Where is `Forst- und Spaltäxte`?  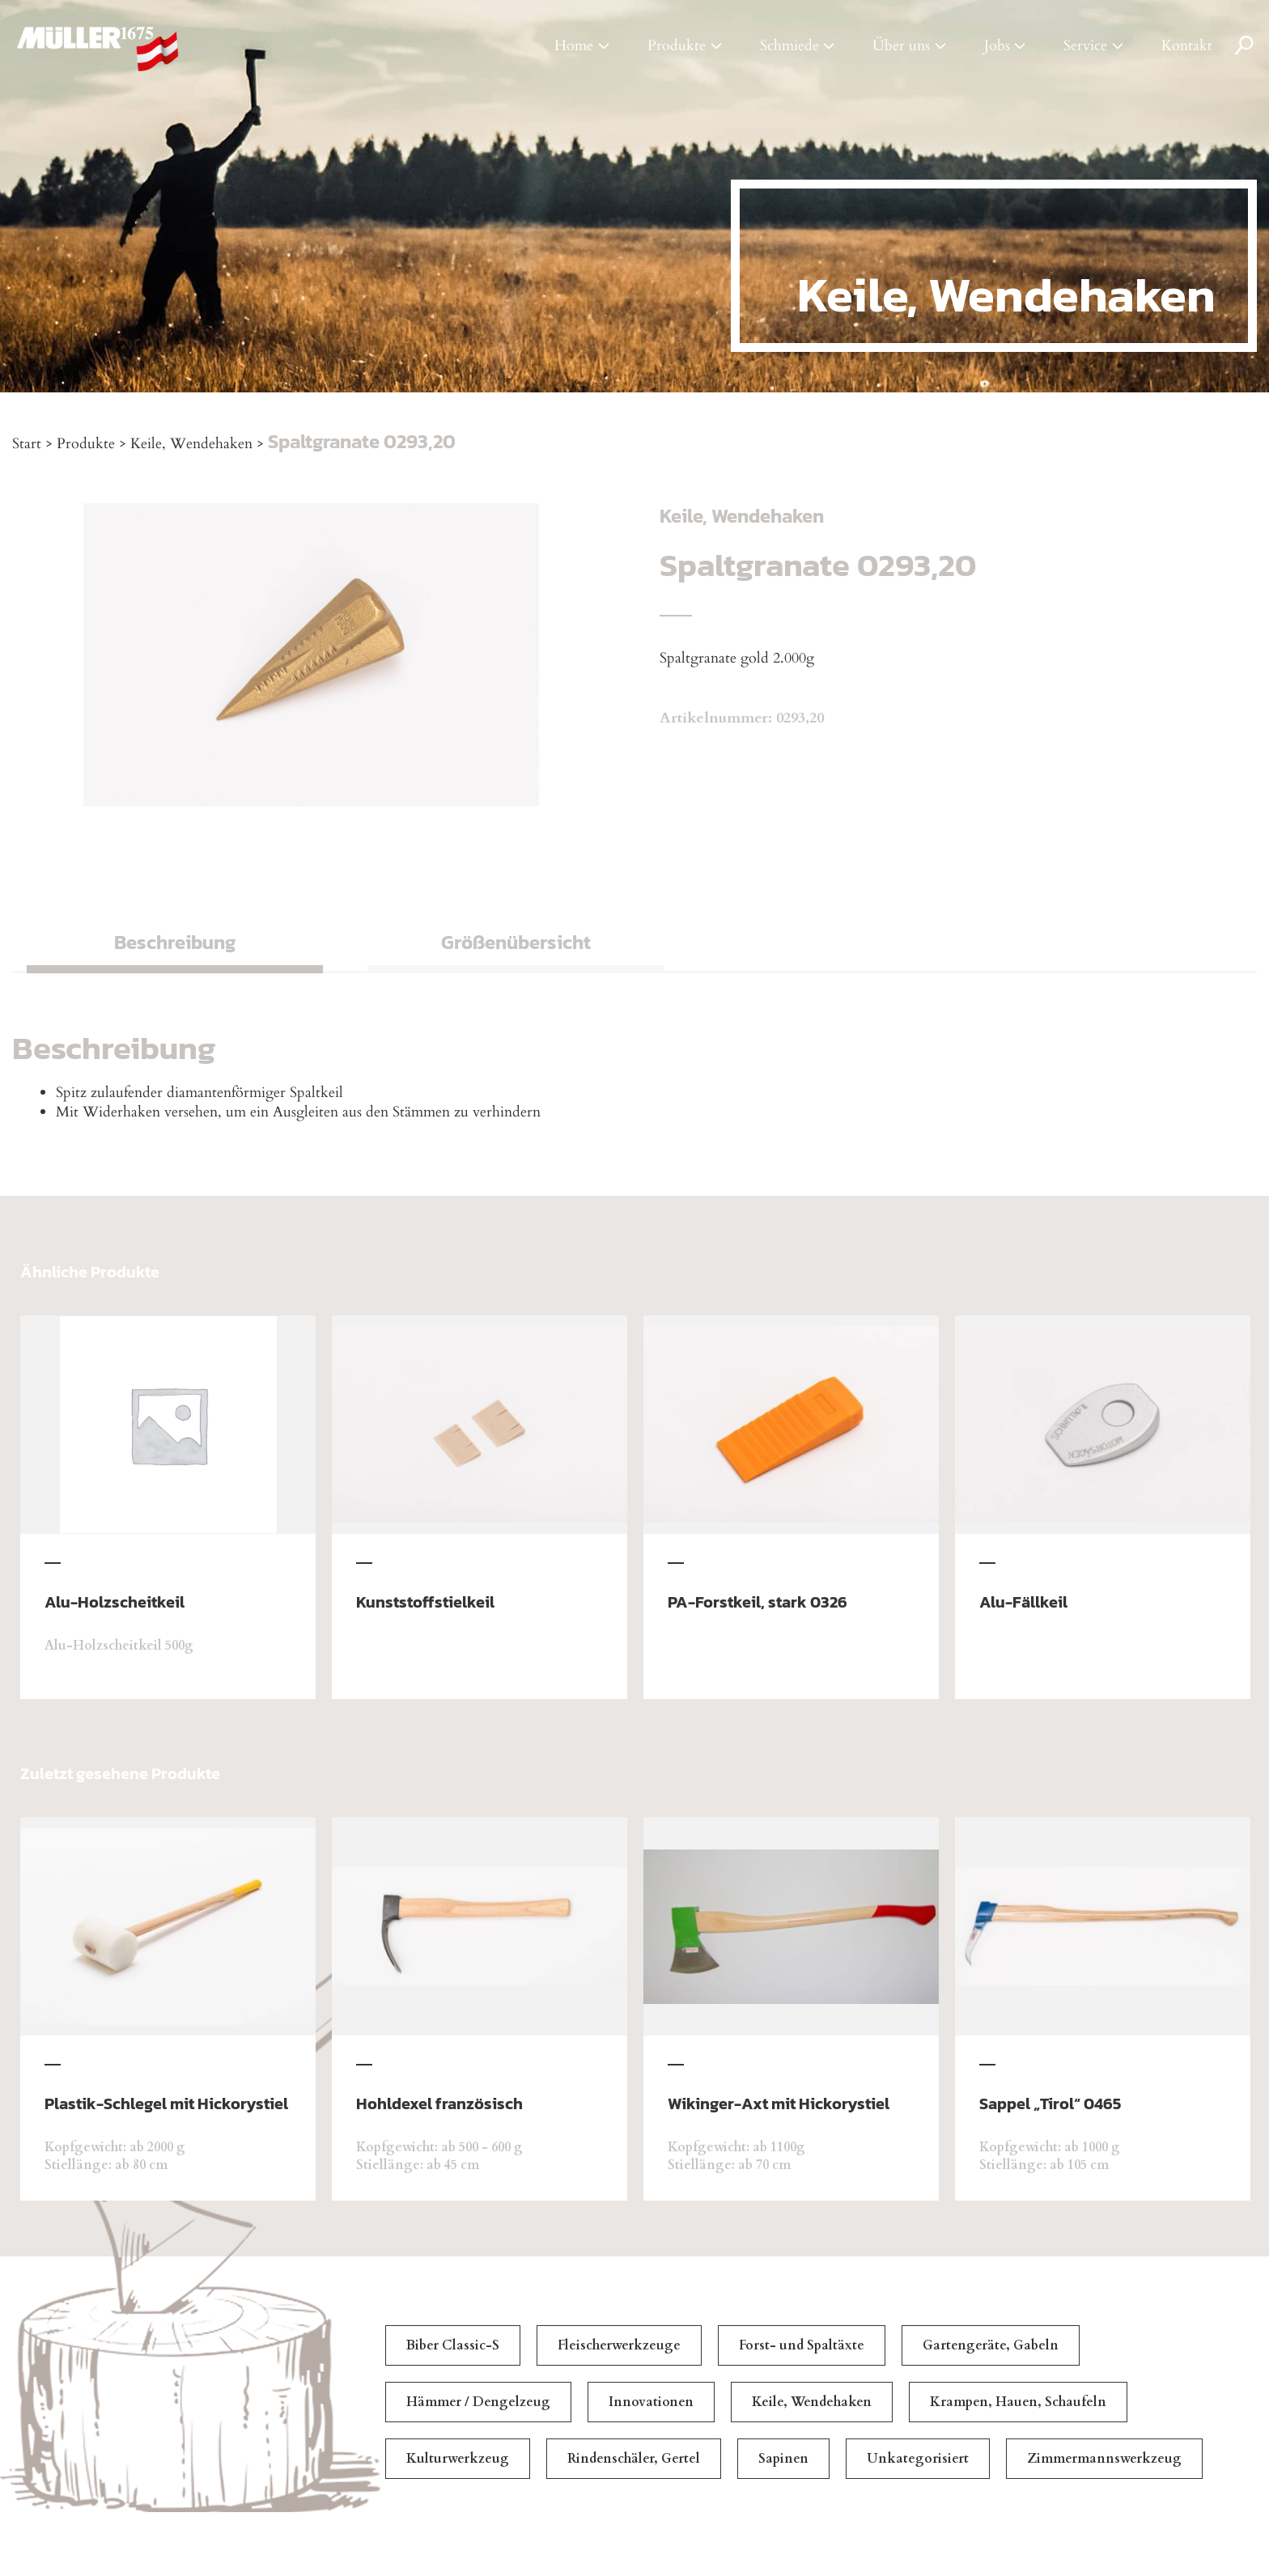
Forst- und Spaltäxte is located at coordinates (801, 2345).